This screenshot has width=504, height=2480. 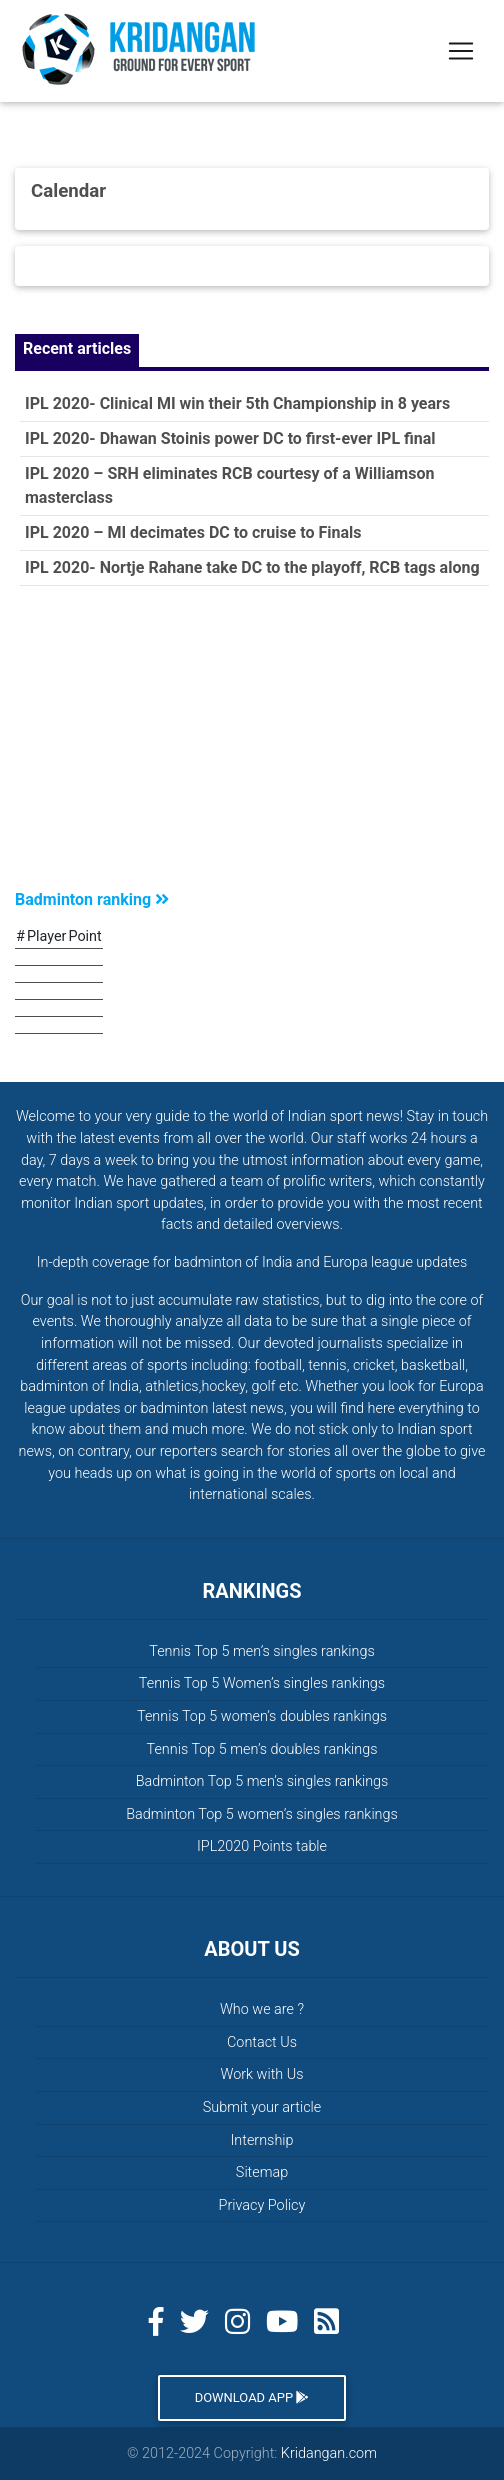 I want to click on Tennis Top 5 Women’s singles rankings, so click(x=262, y=1683).